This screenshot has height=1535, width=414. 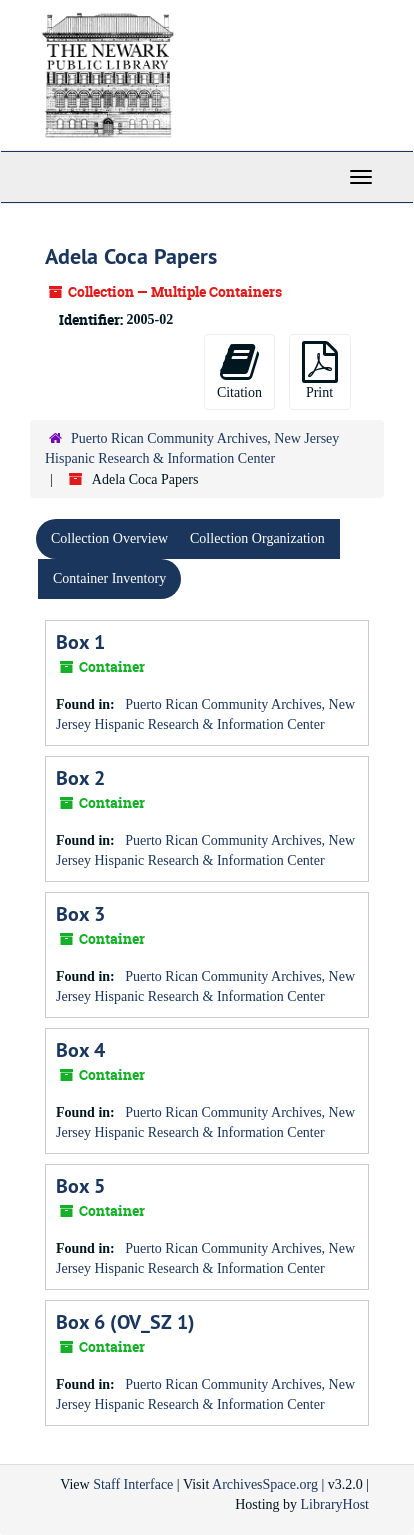 What do you see at coordinates (125, 1322) in the screenshot?
I see `Box 6 (OV_SZ 1)` at bounding box center [125, 1322].